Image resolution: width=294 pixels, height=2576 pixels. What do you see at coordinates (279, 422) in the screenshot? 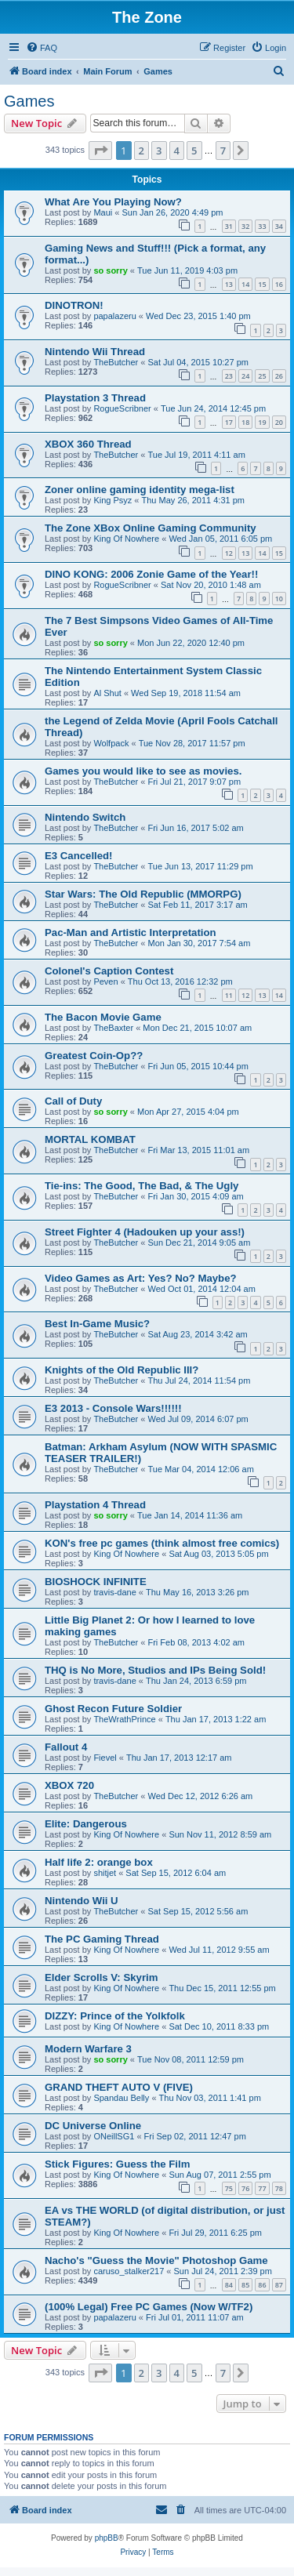
I see `20` at bounding box center [279, 422].